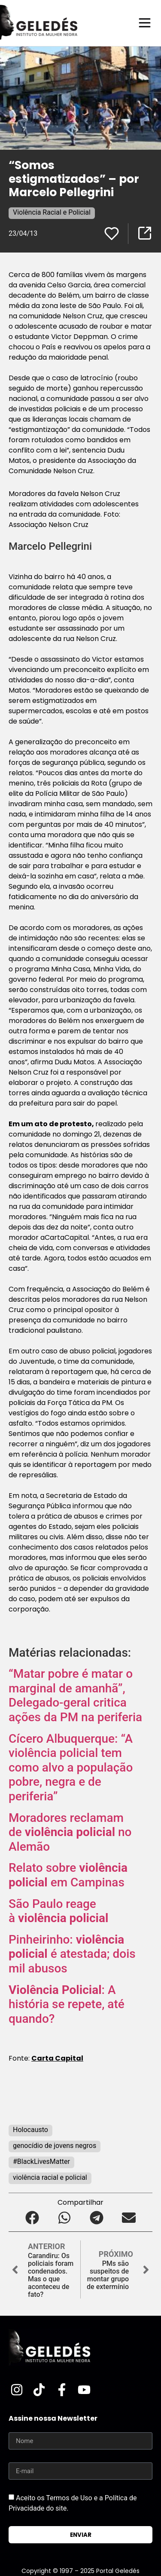 This screenshot has width=161, height=2576. Describe the element at coordinates (72, 1953) in the screenshot. I see `Pinheirinho: é atestada; dois mil abusos` at that location.